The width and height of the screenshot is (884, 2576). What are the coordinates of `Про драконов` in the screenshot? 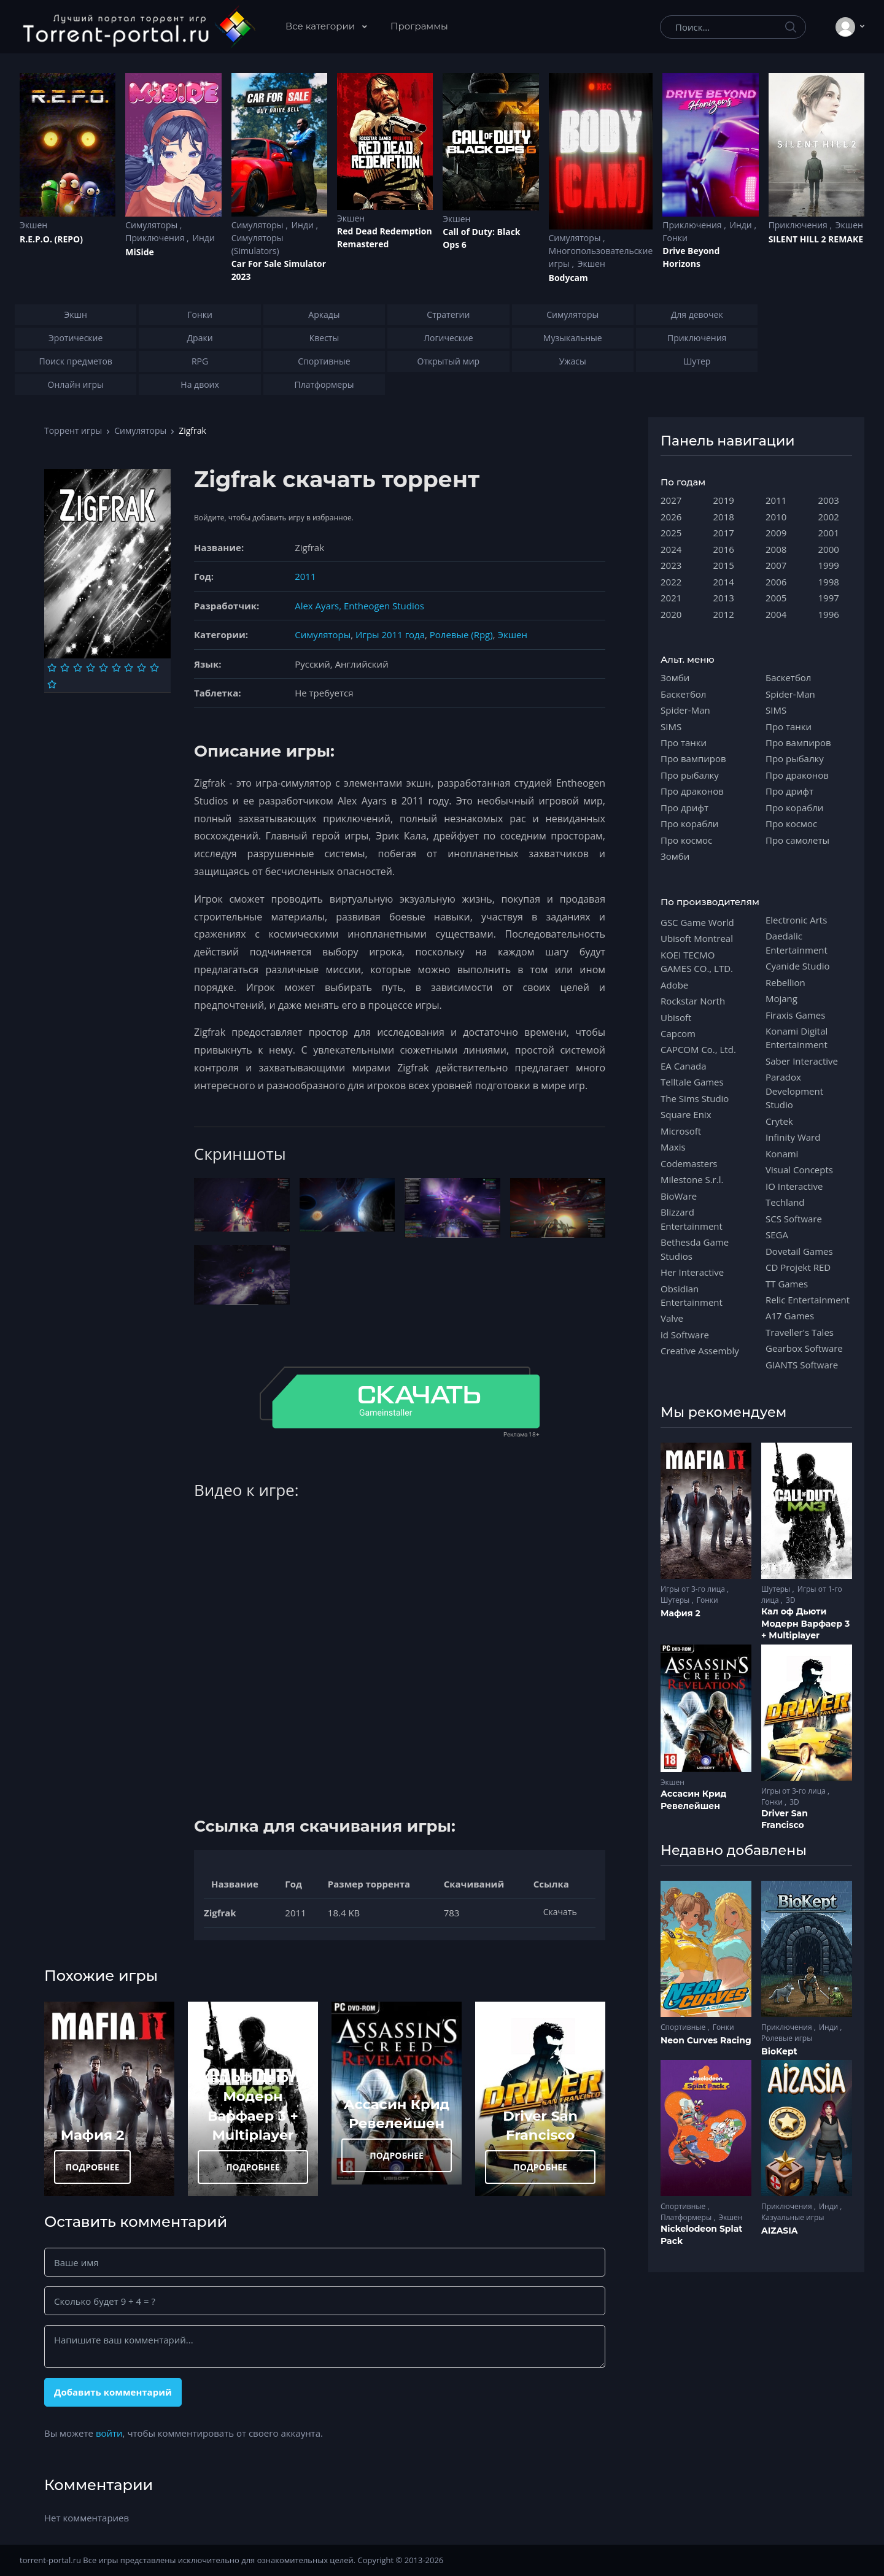 It's located at (692, 791).